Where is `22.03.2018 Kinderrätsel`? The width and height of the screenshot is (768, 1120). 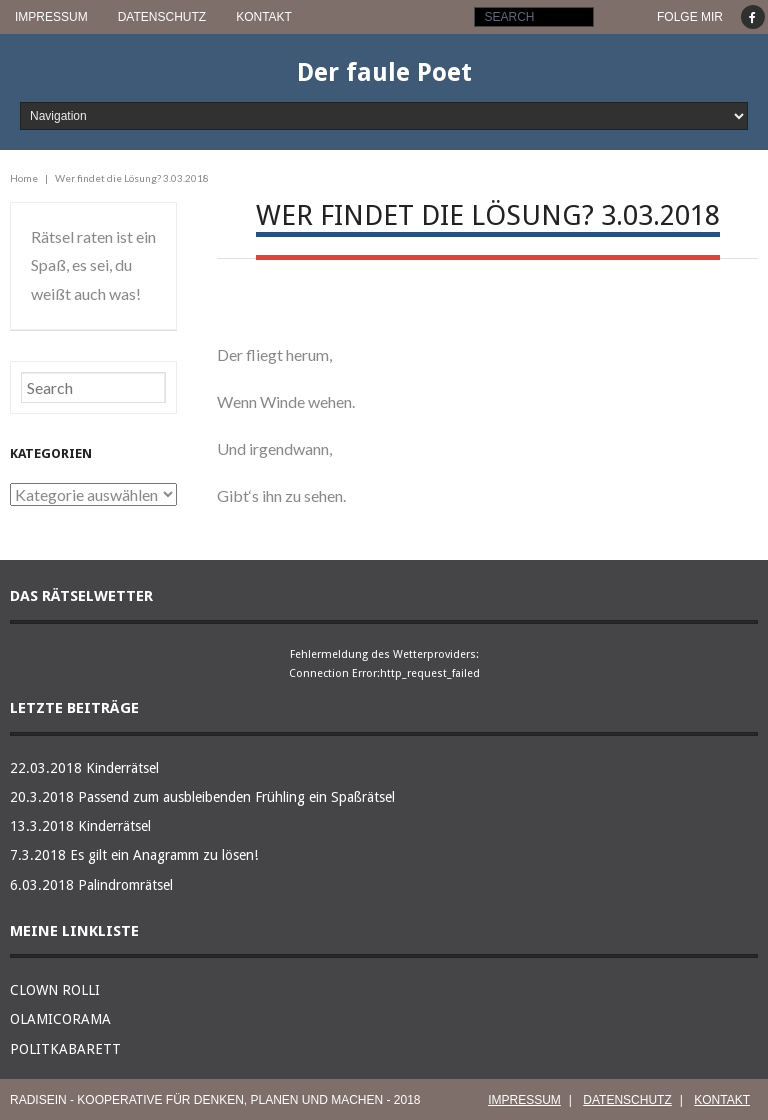
22.03.2018 Kinderrätsel is located at coordinates (84, 768).